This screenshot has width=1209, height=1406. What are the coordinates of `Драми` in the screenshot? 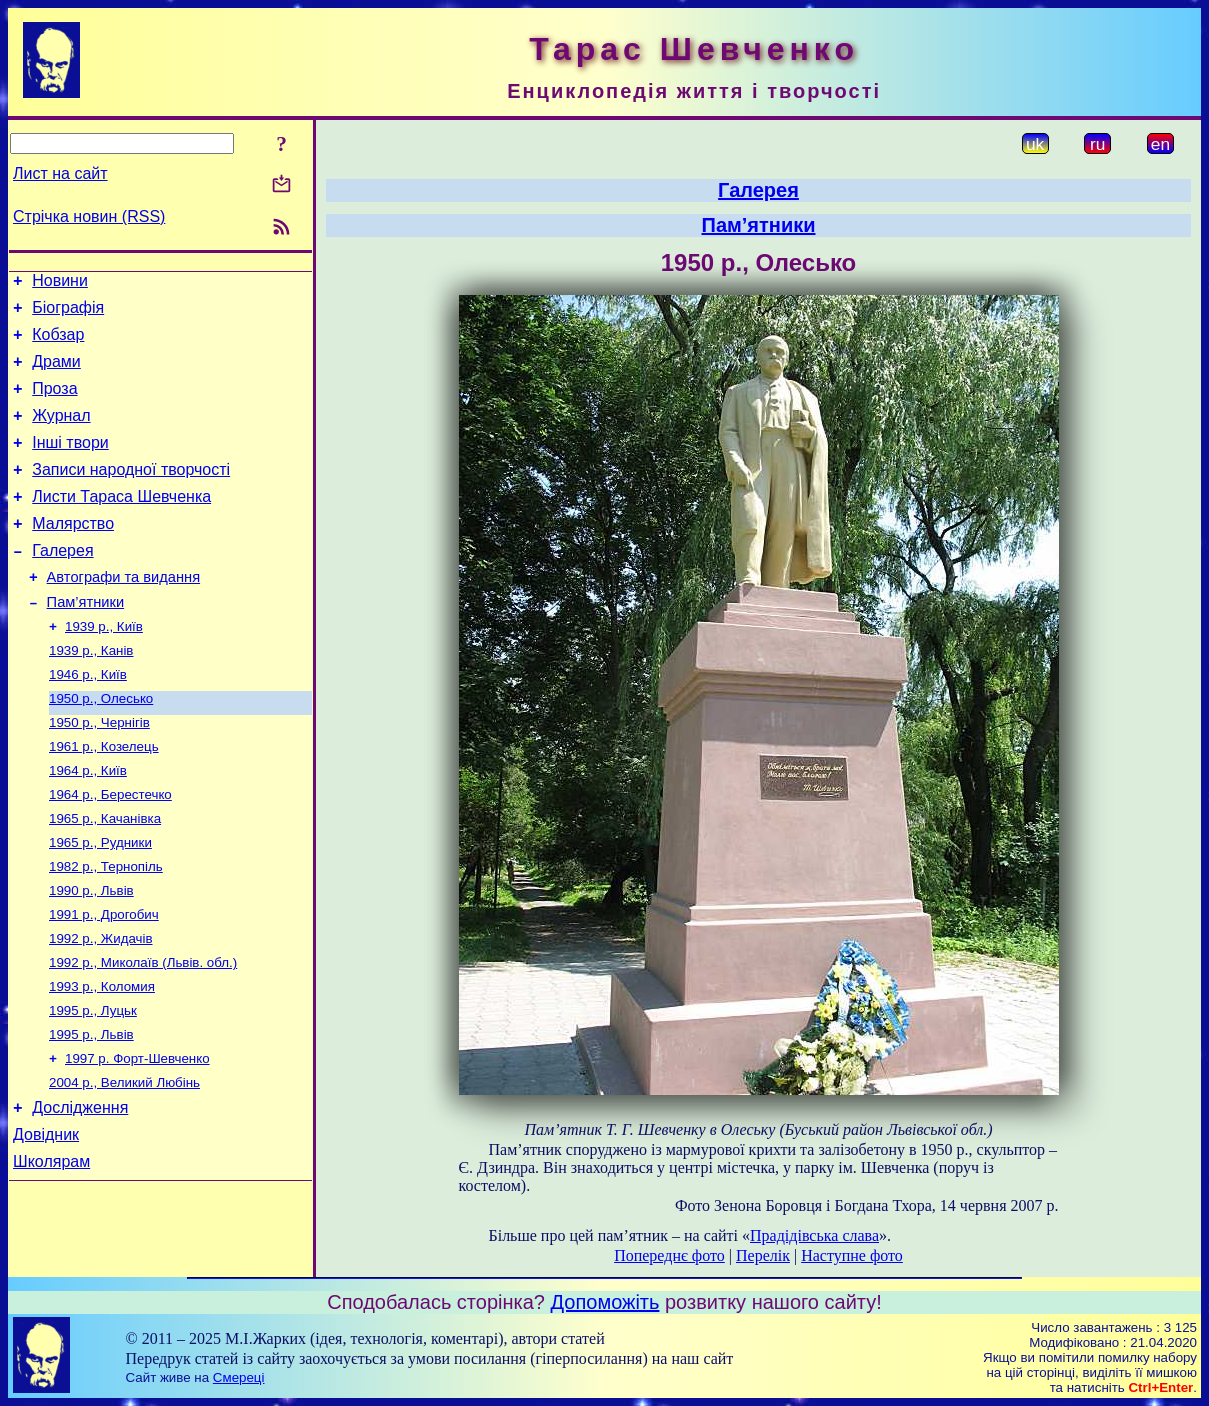 It's located at (56, 373).